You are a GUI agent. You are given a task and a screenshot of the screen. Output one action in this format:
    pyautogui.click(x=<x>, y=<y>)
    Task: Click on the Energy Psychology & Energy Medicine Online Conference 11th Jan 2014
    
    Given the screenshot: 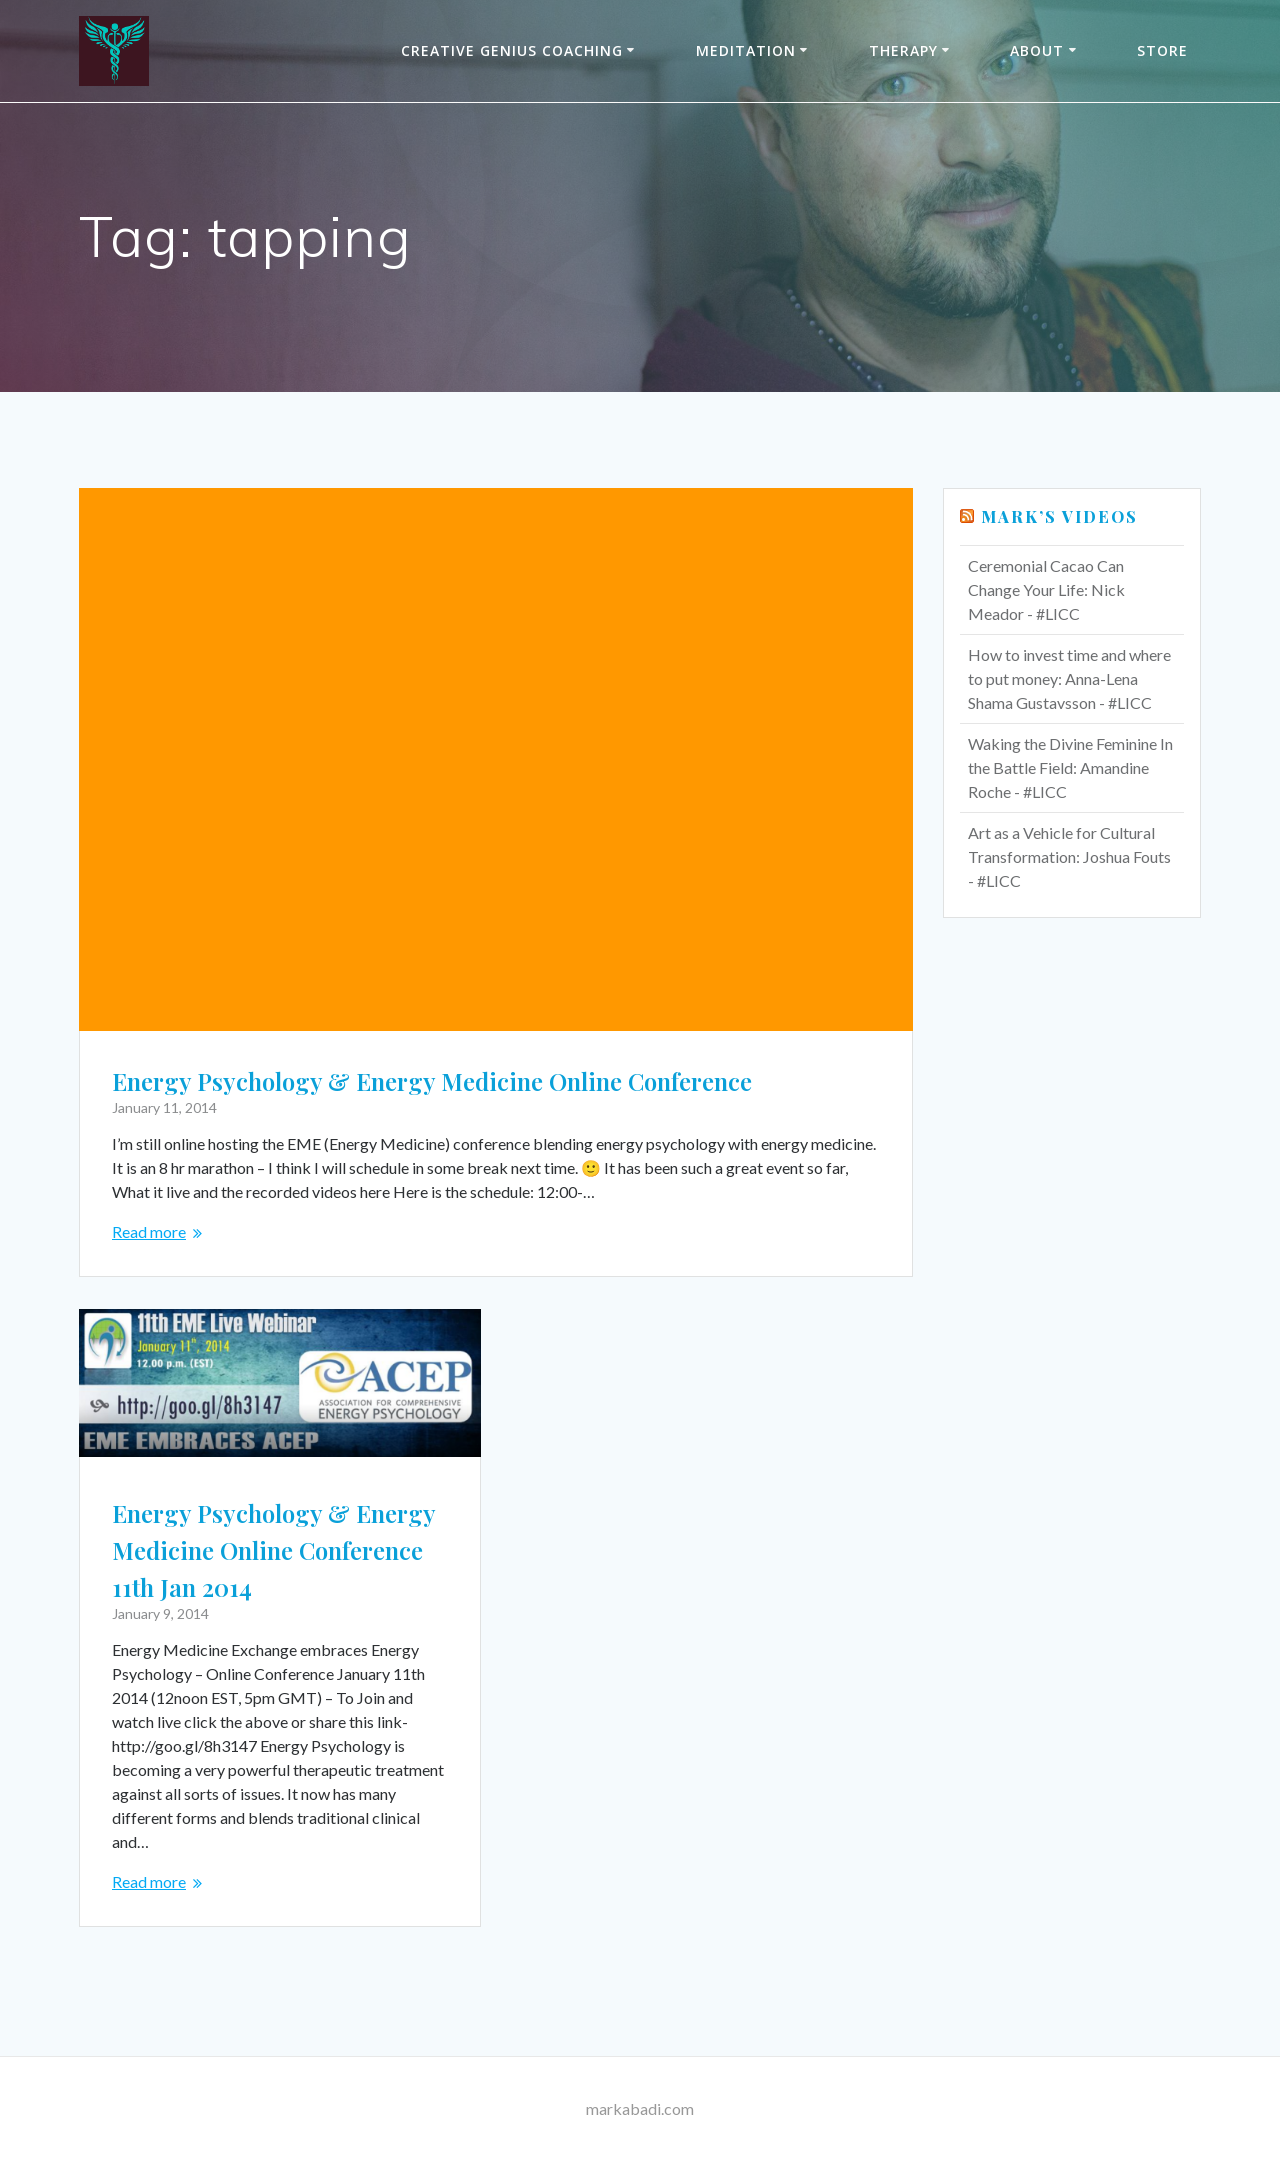 What is the action you would take?
    pyautogui.click(x=273, y=1550)
    